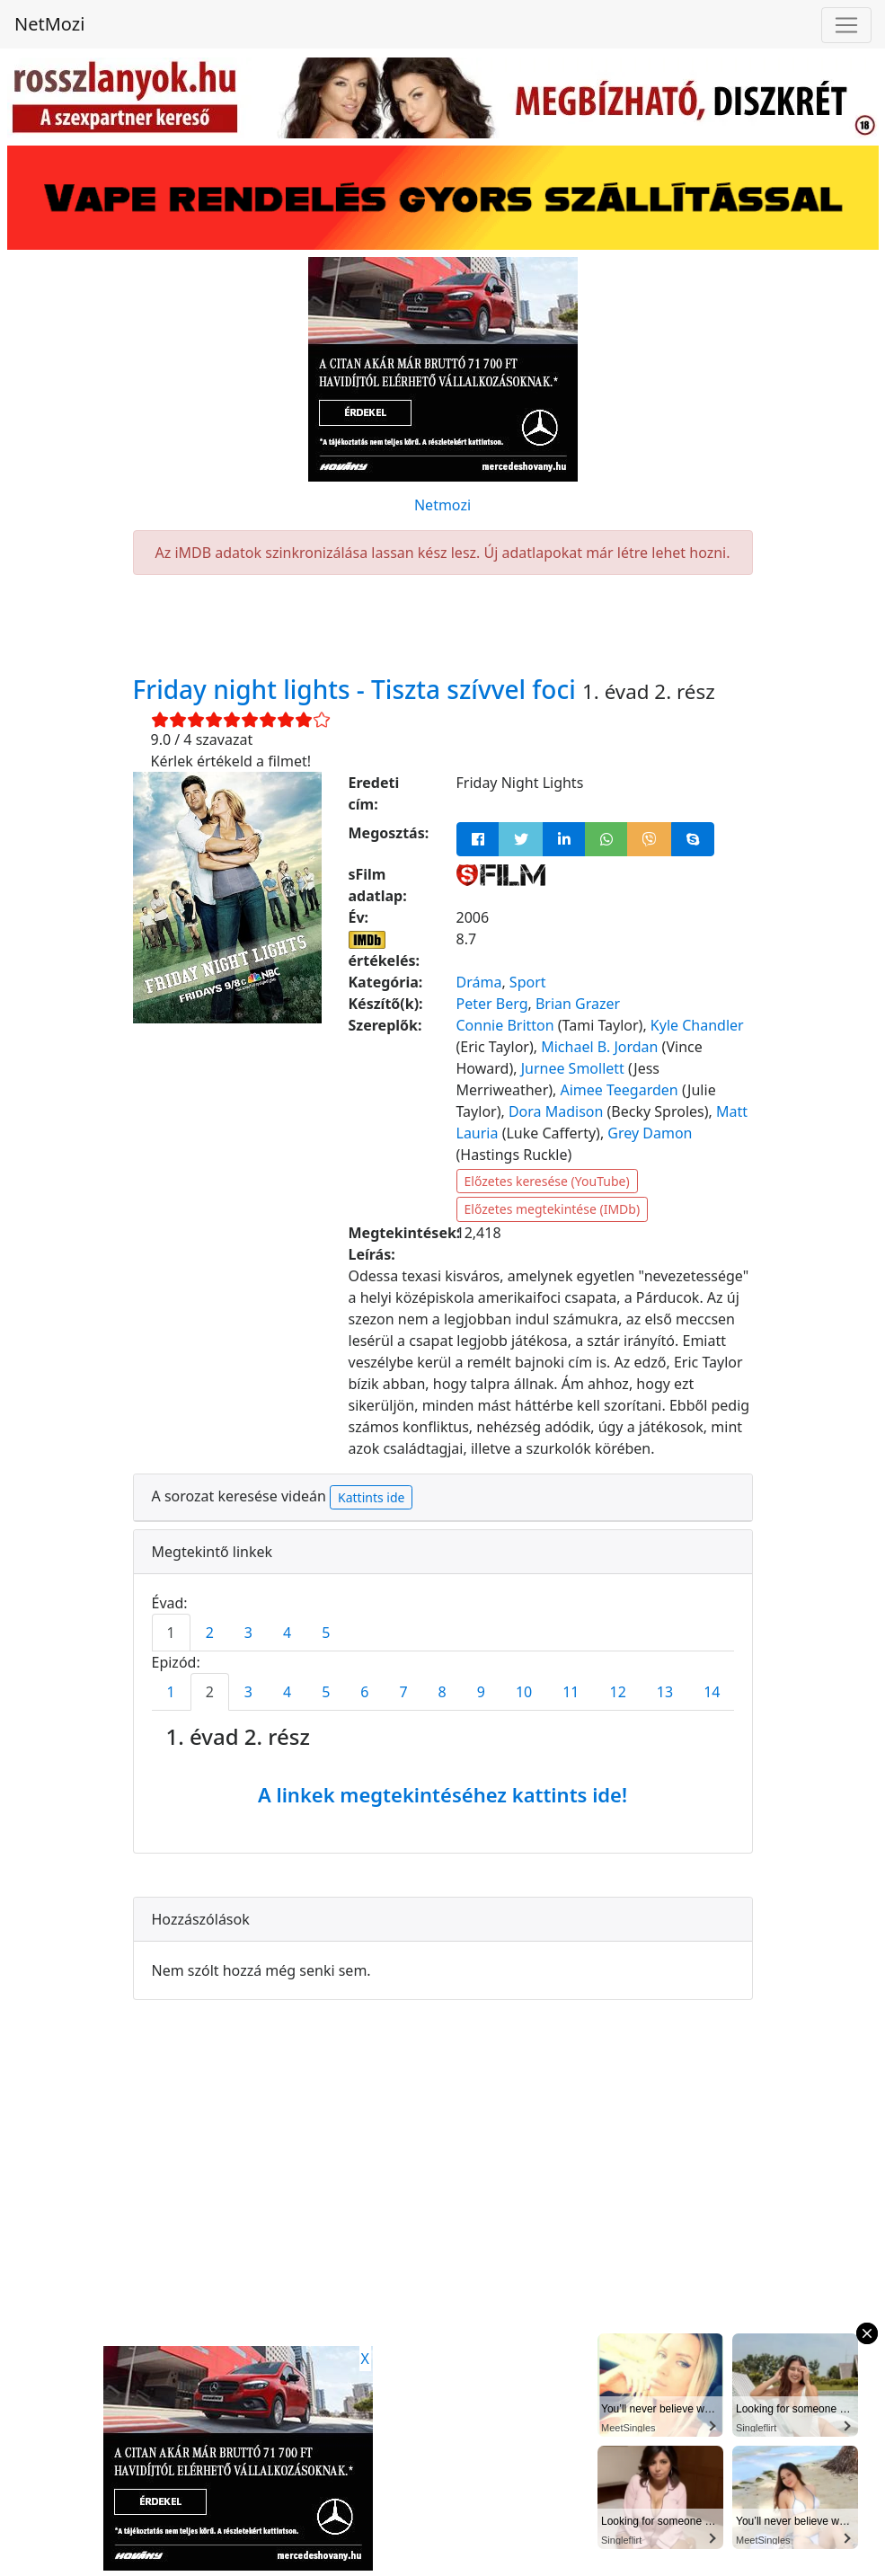 This screenshot has height=2576, width=885. Describe the element at coordinates (403, 1692) in the screenshot. I see `7 [tab]` at that location.